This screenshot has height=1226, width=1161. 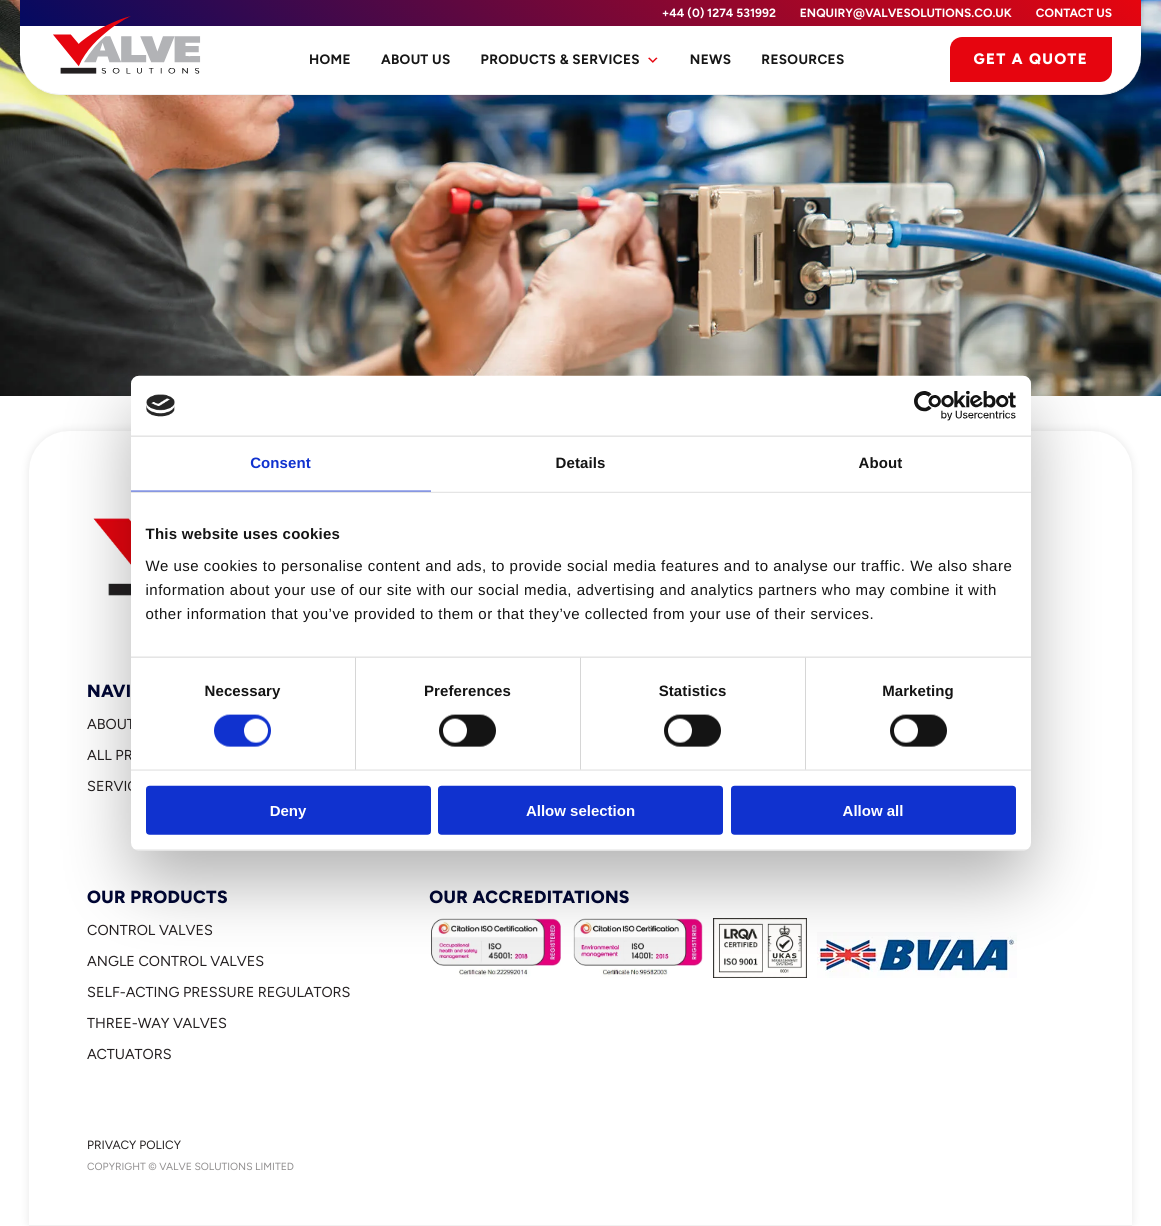 What do you see at coordinates (330, 60) in the screenshot?
I see `Home` at bounding box center [330, 60].